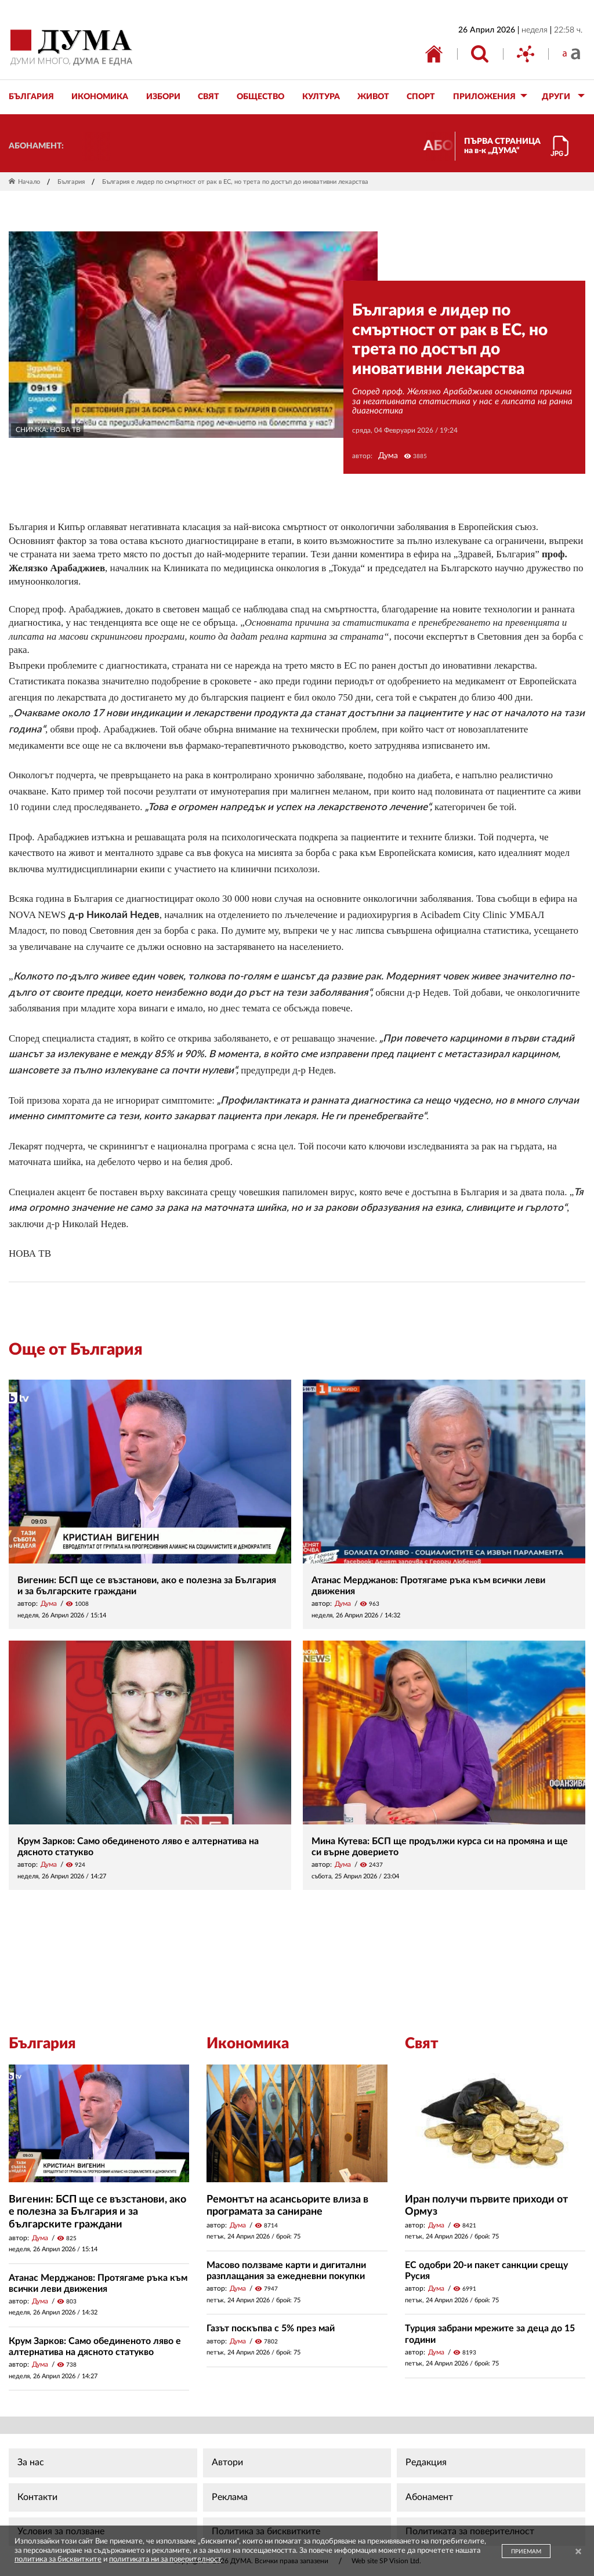 The image size is (594, 2576). Describe the element at coordinates (248, 2043) in the screenshot. I see `Икономика` at that location.